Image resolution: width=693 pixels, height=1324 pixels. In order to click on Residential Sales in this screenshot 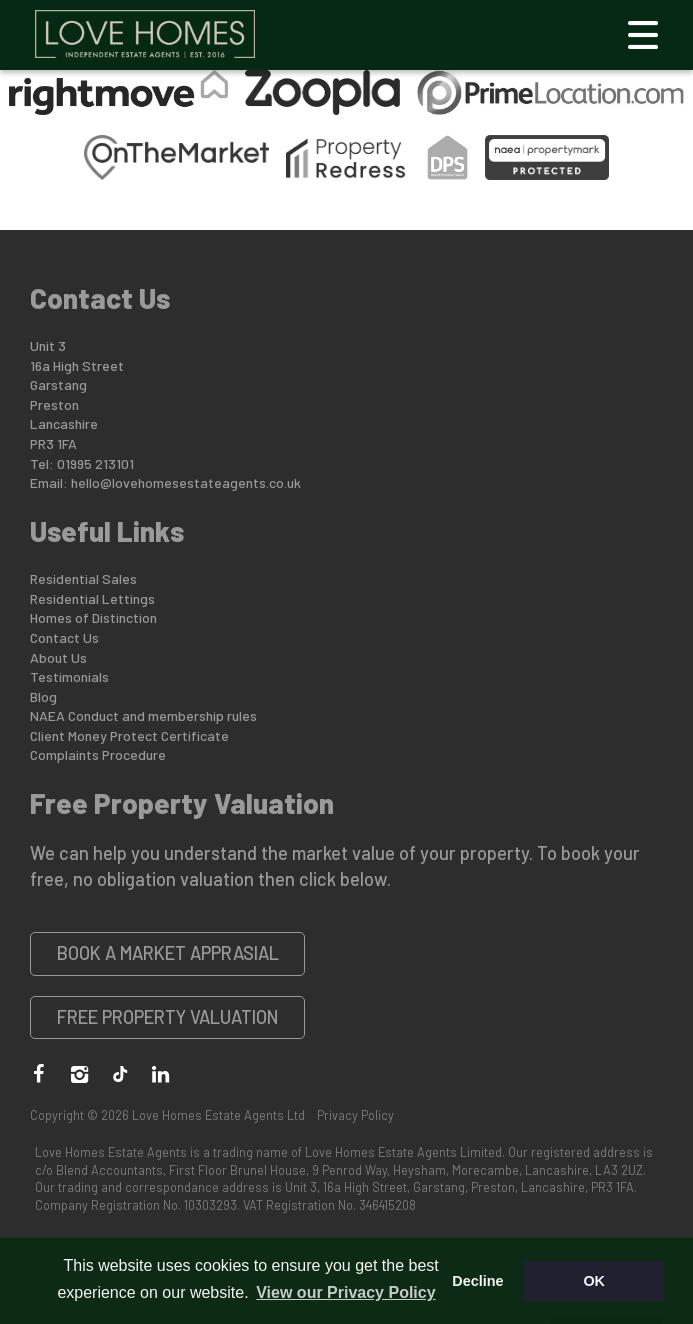, I will do `click(83, 578)`.